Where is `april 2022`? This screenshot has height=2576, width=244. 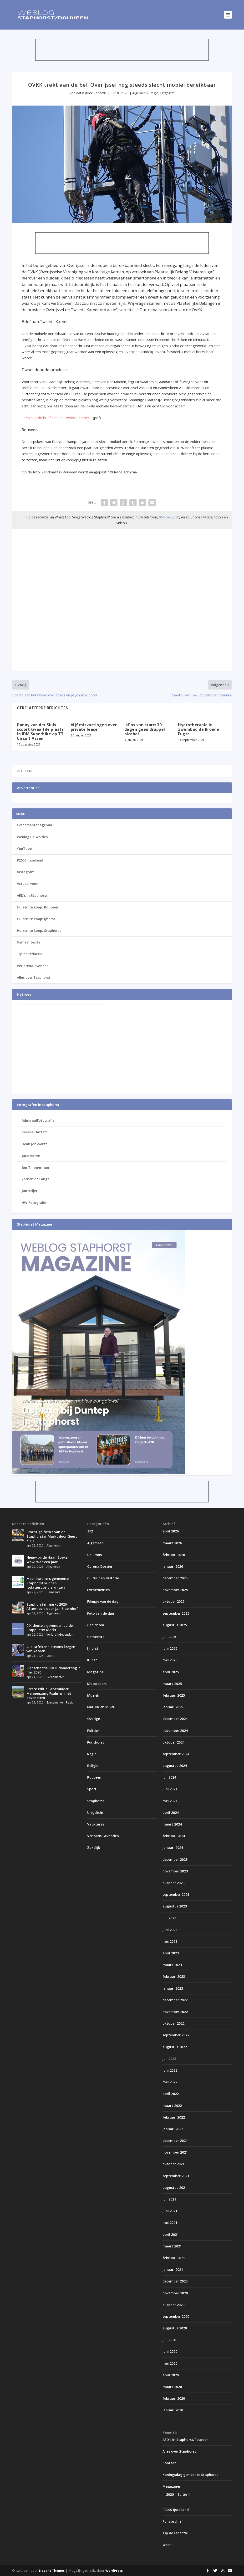 april 2022 is located at coordinates (171, 2093).